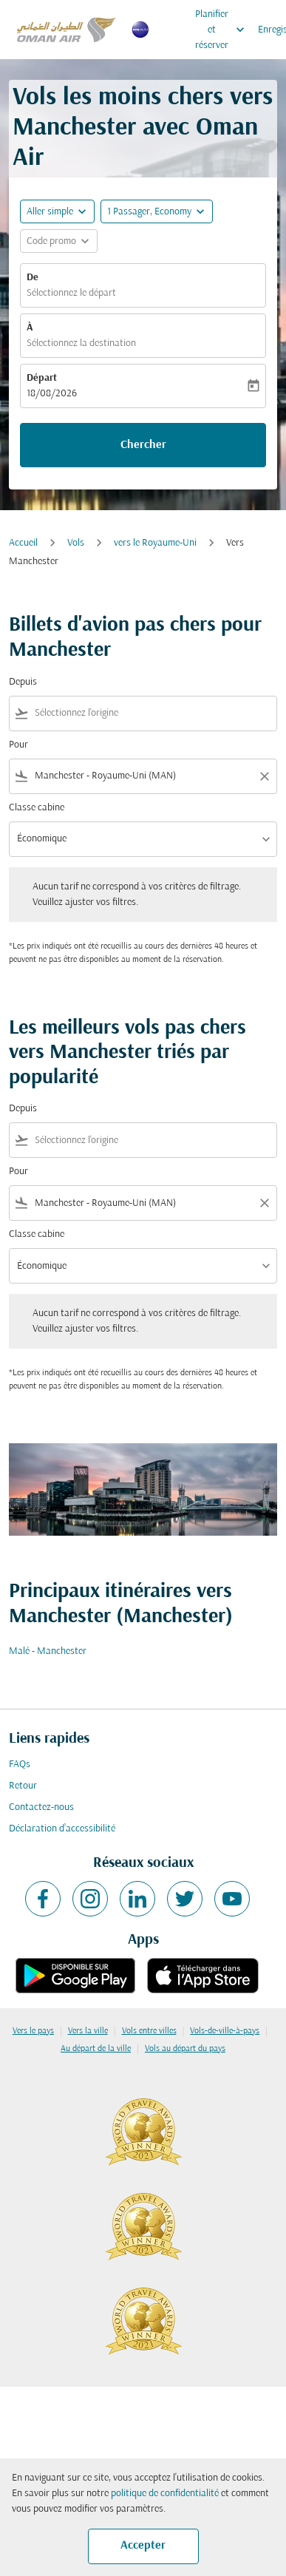  Describe the element at coordinates (165, 2493) in the screenshot. I see `politique de confidentialité` at that location.